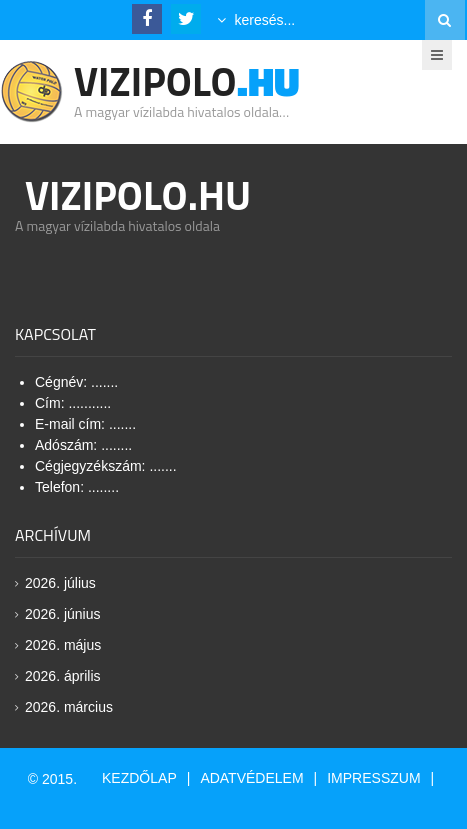 This screenshot has height=829, width=467. What do you see at coordinates (69, 707) in the screenshot?
I see `2026. március` at bounding box center [69, 707].